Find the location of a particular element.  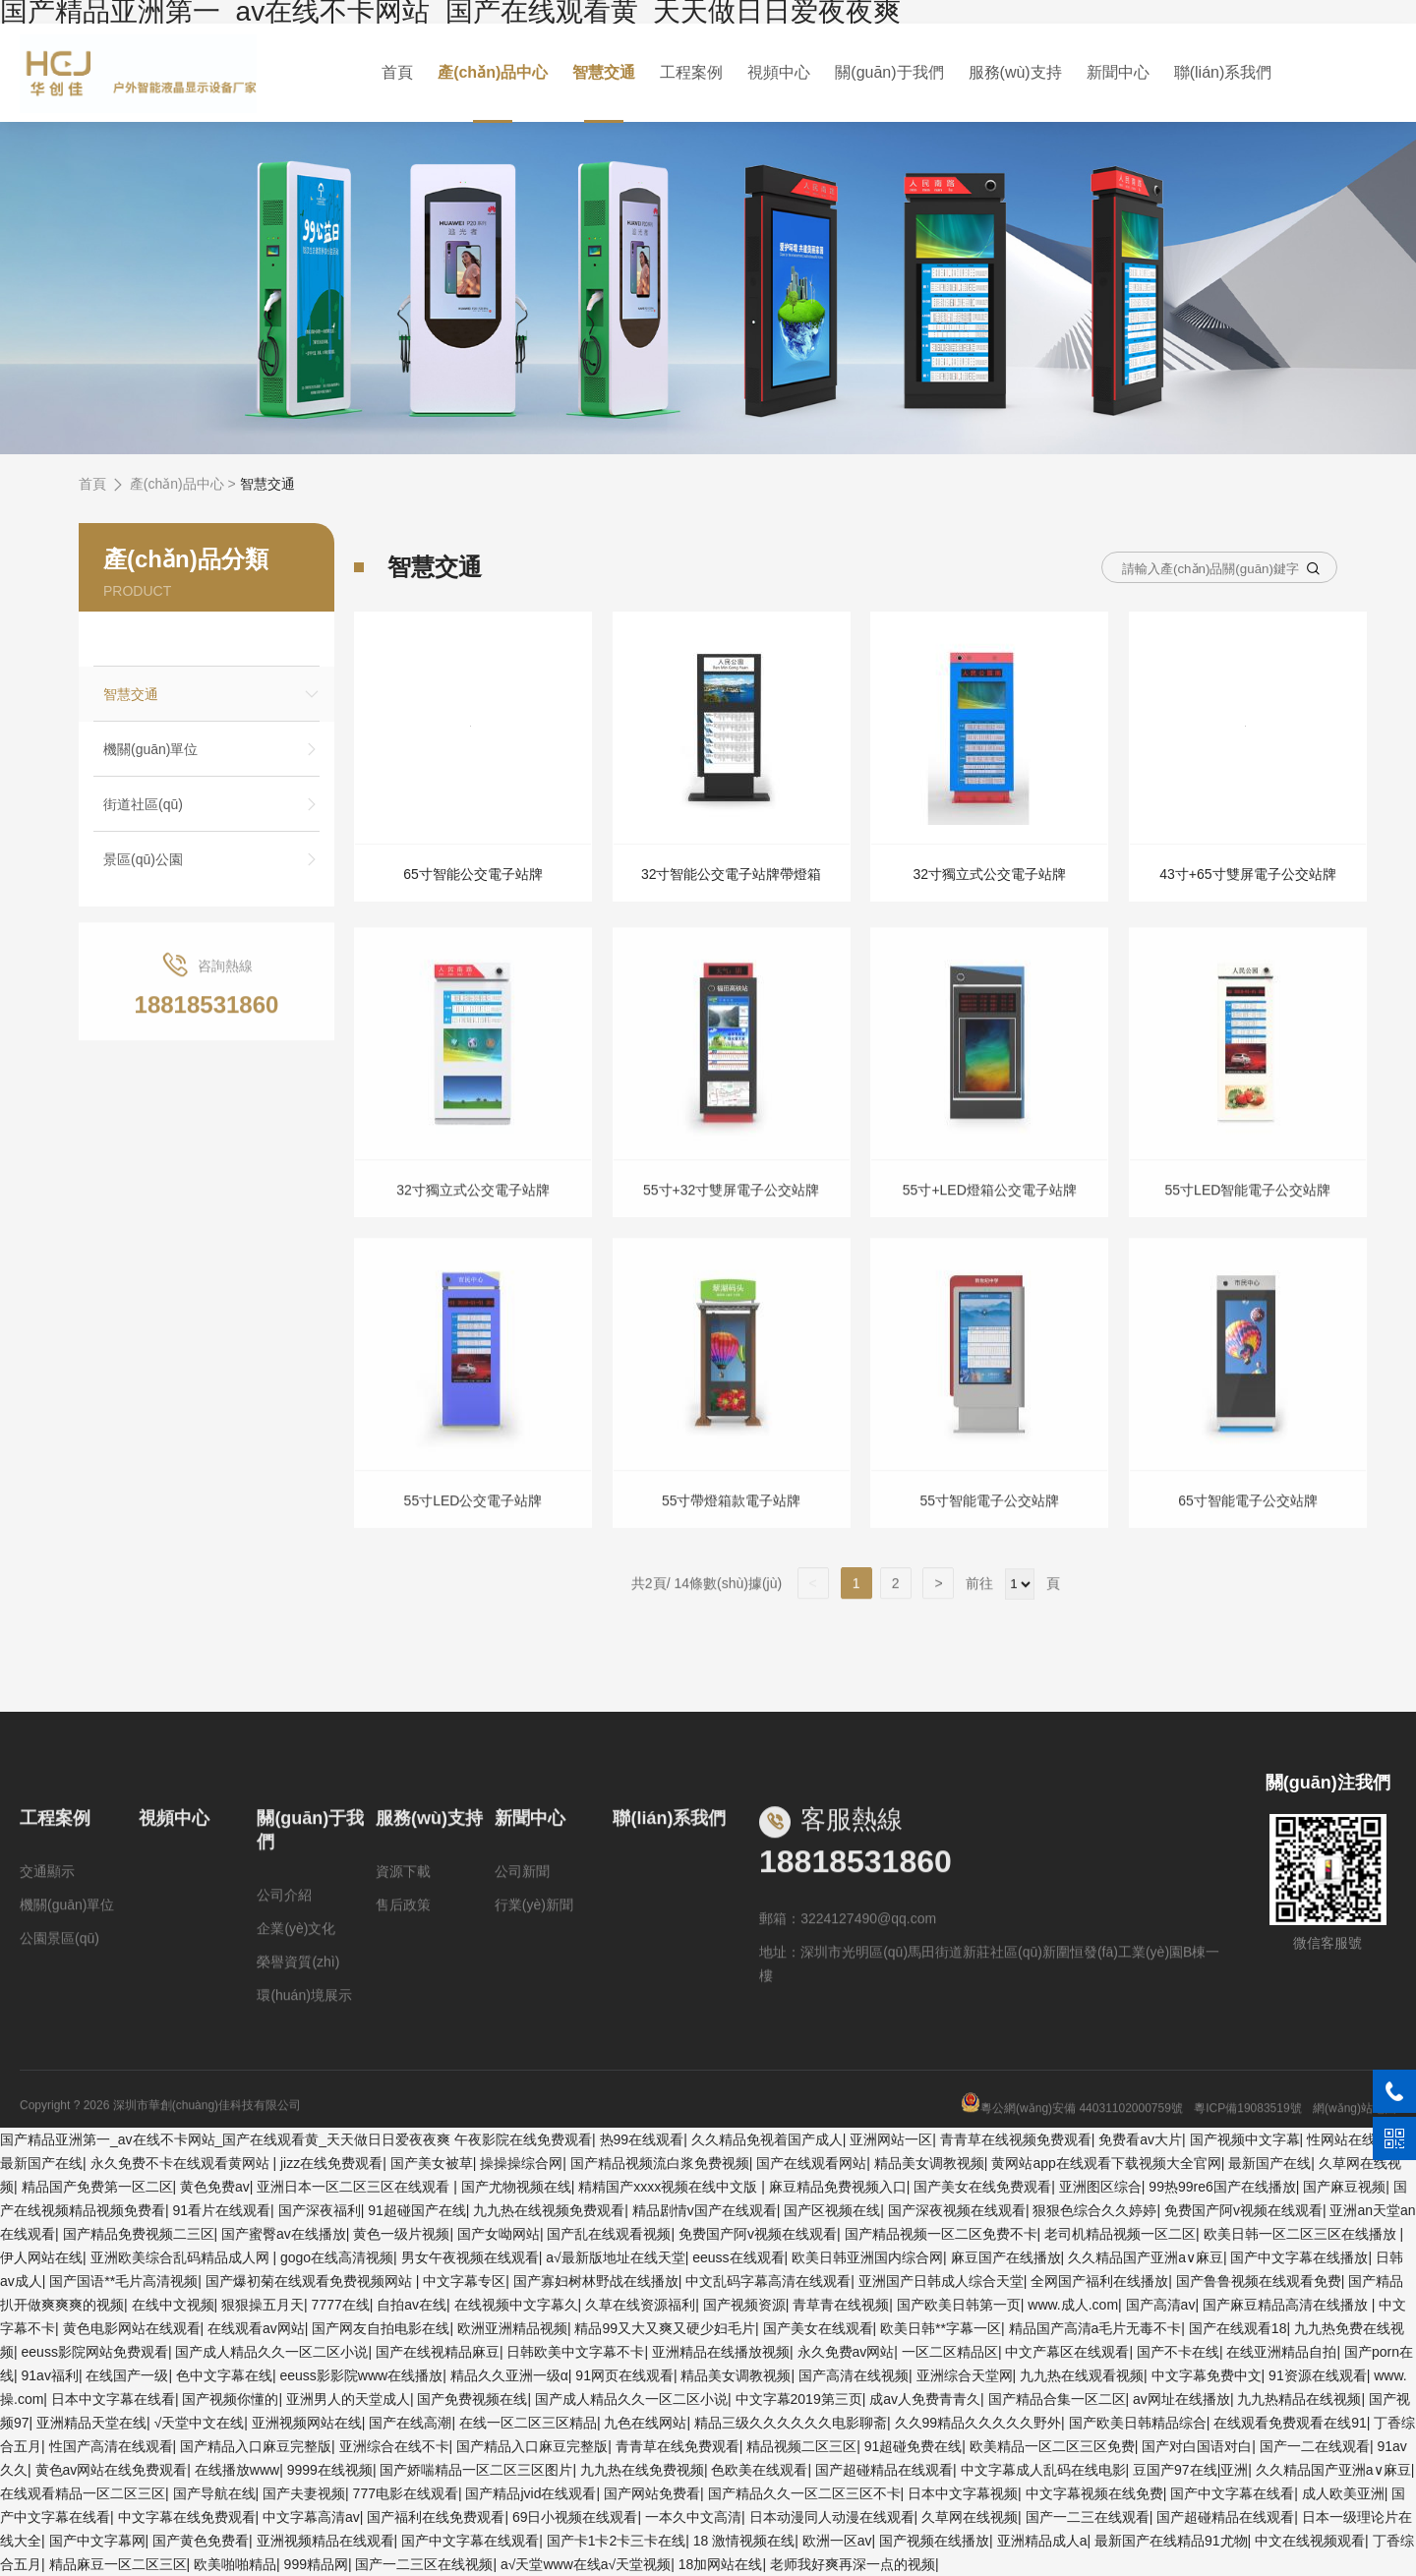

国产深夜福利 is located at coordinates (319, 2210).